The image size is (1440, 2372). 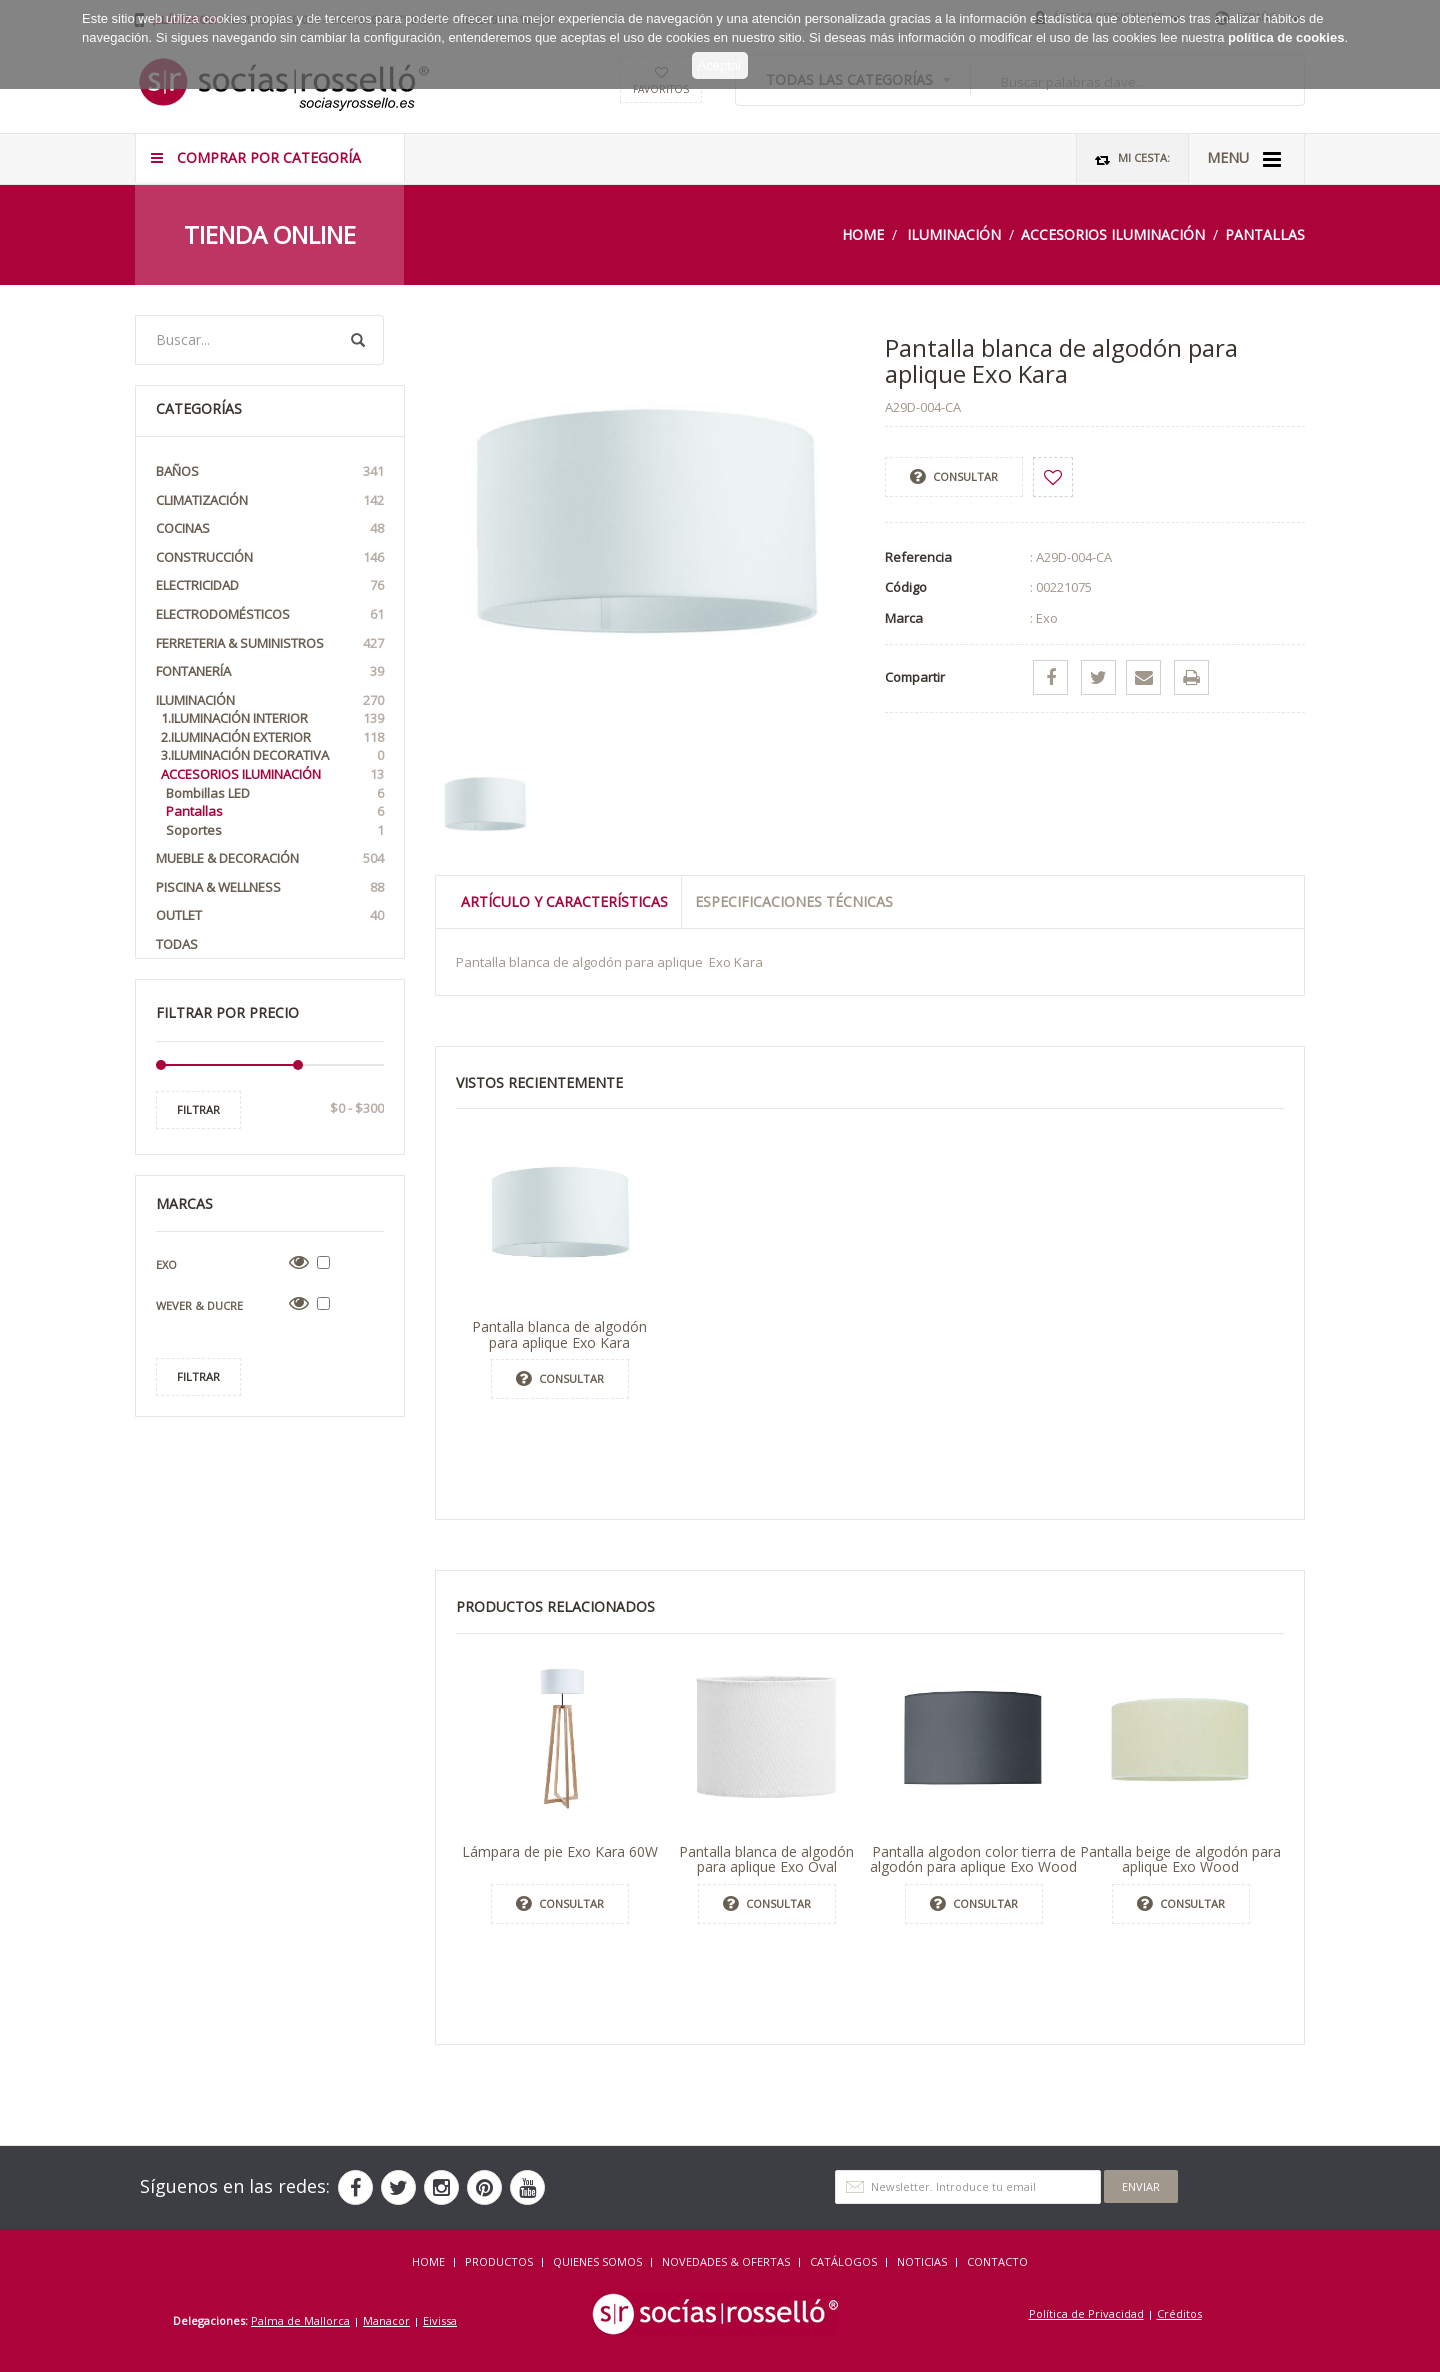 What do you see at coordinates (794, 901) in the screenshot?
I see `Especificaciones técnicas [tab]` at bounding box center [794, 901].